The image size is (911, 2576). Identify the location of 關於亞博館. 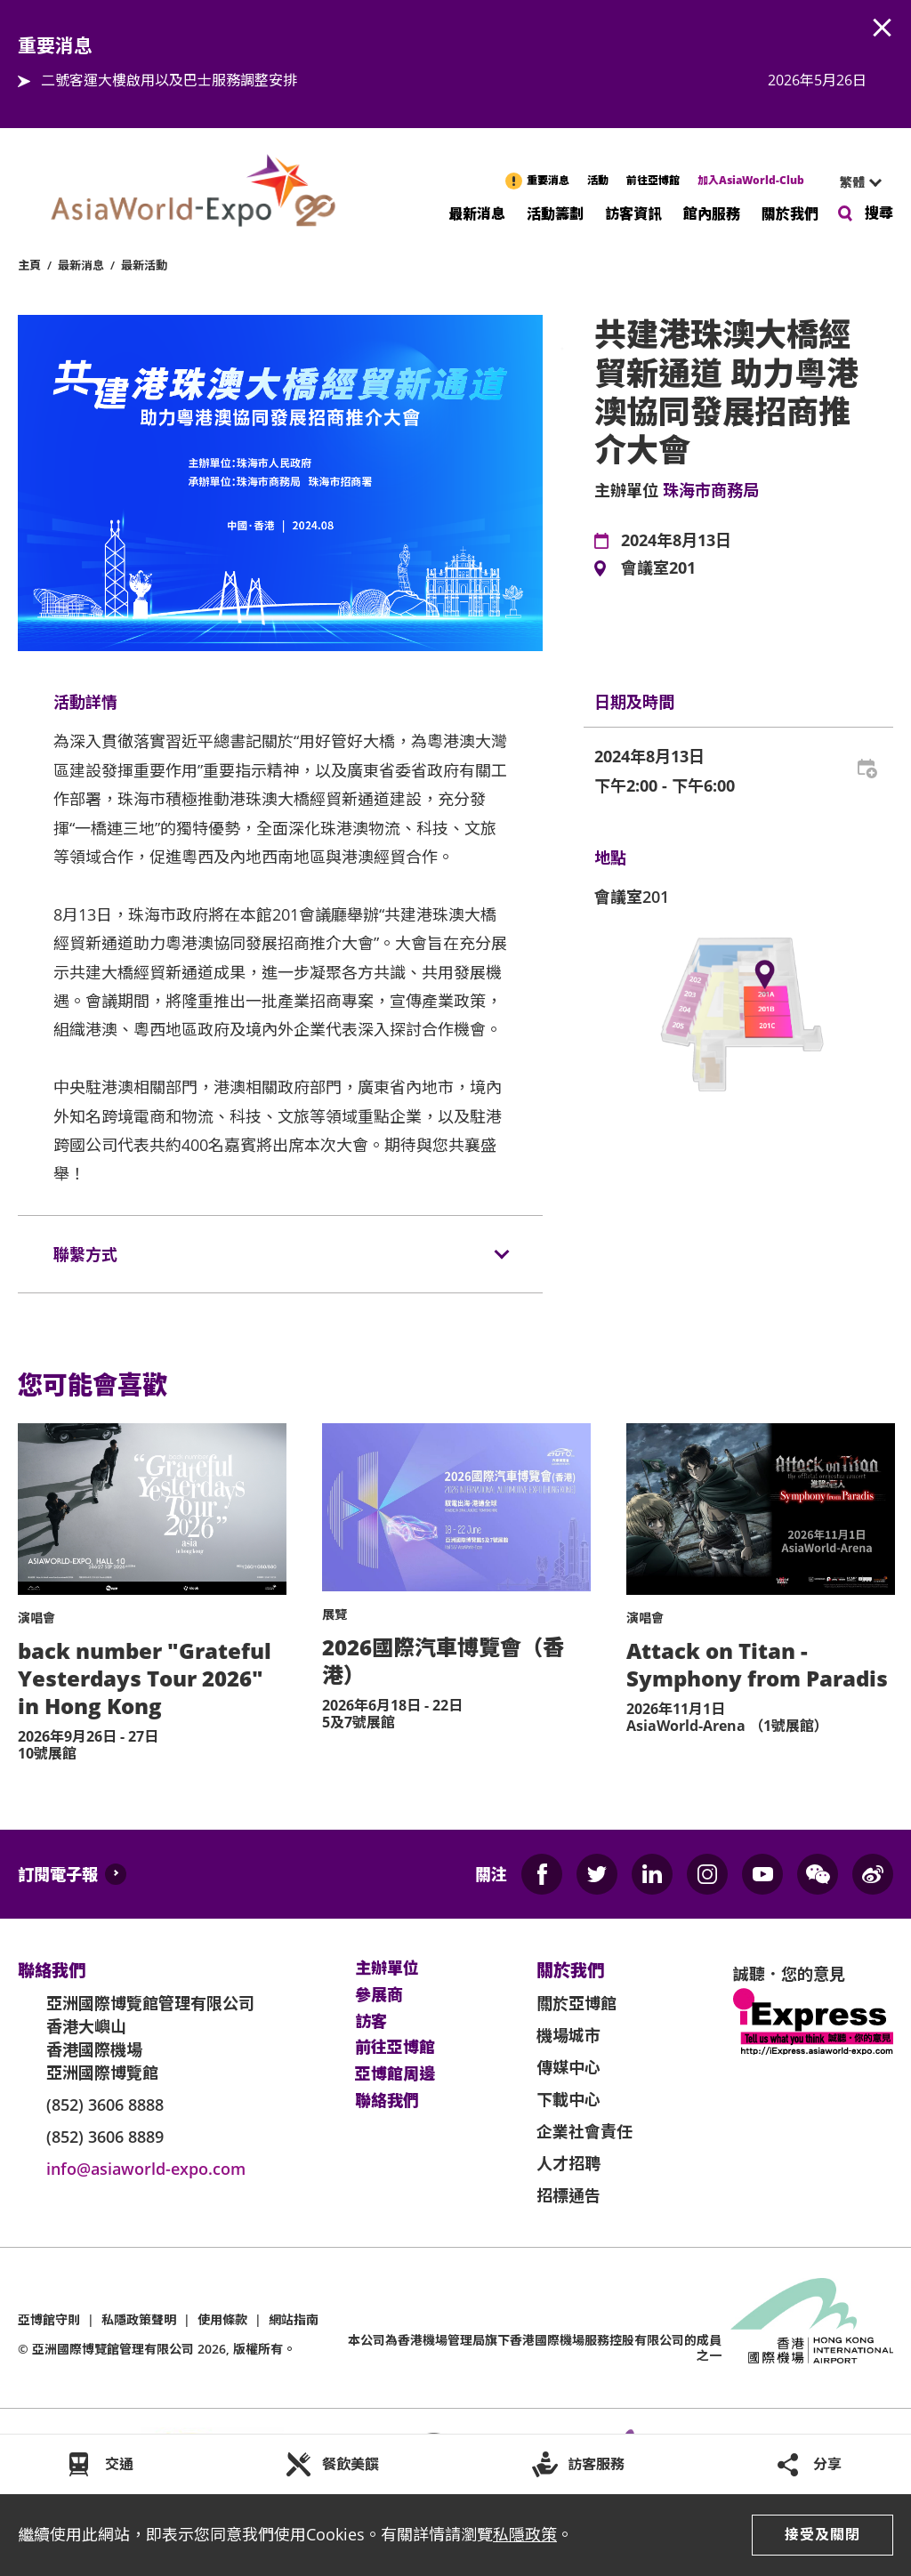
(576, 2003).